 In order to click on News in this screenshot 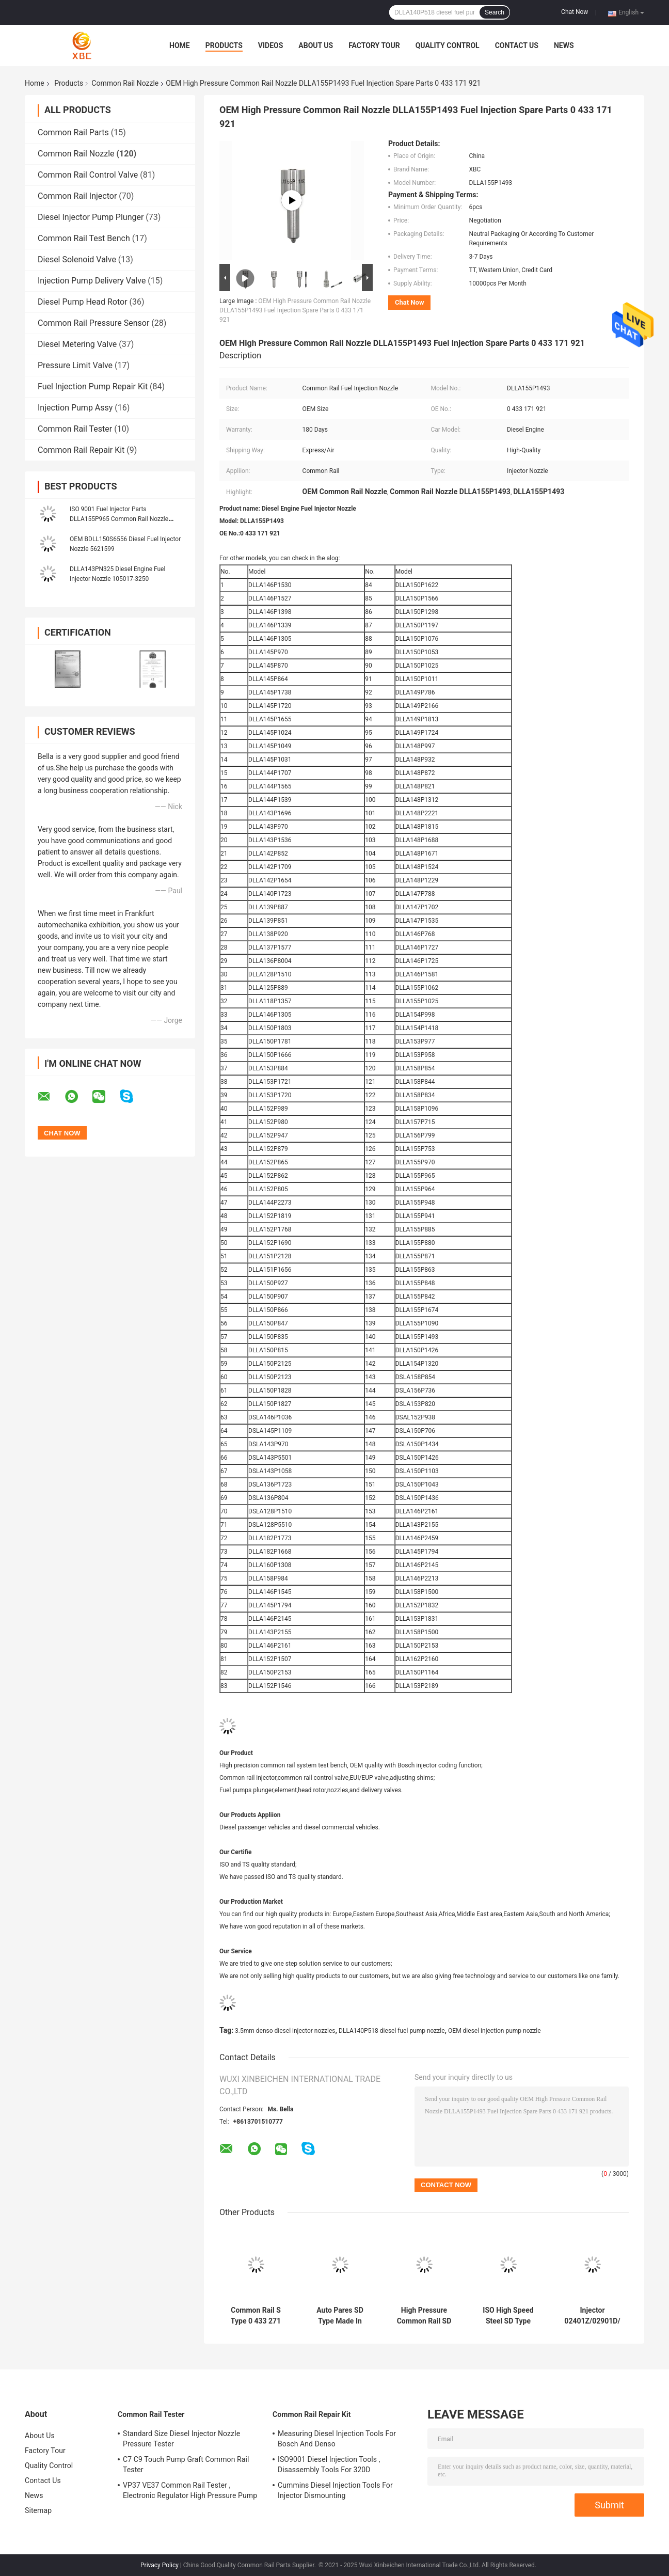, I will do `click(564, 45)`.